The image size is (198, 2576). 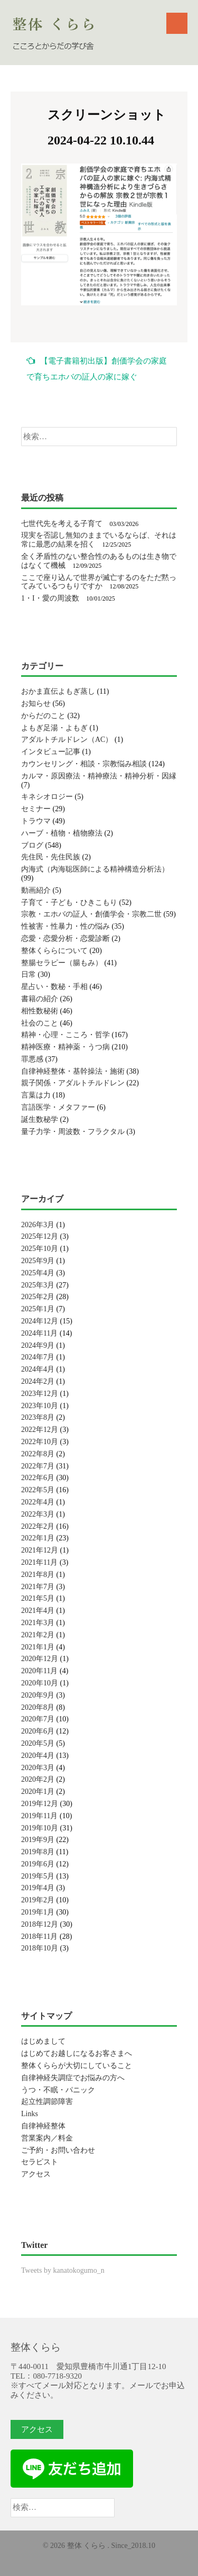 I want to click on 精神・心理・こころ・哲学, so click(x=65, y=1035).